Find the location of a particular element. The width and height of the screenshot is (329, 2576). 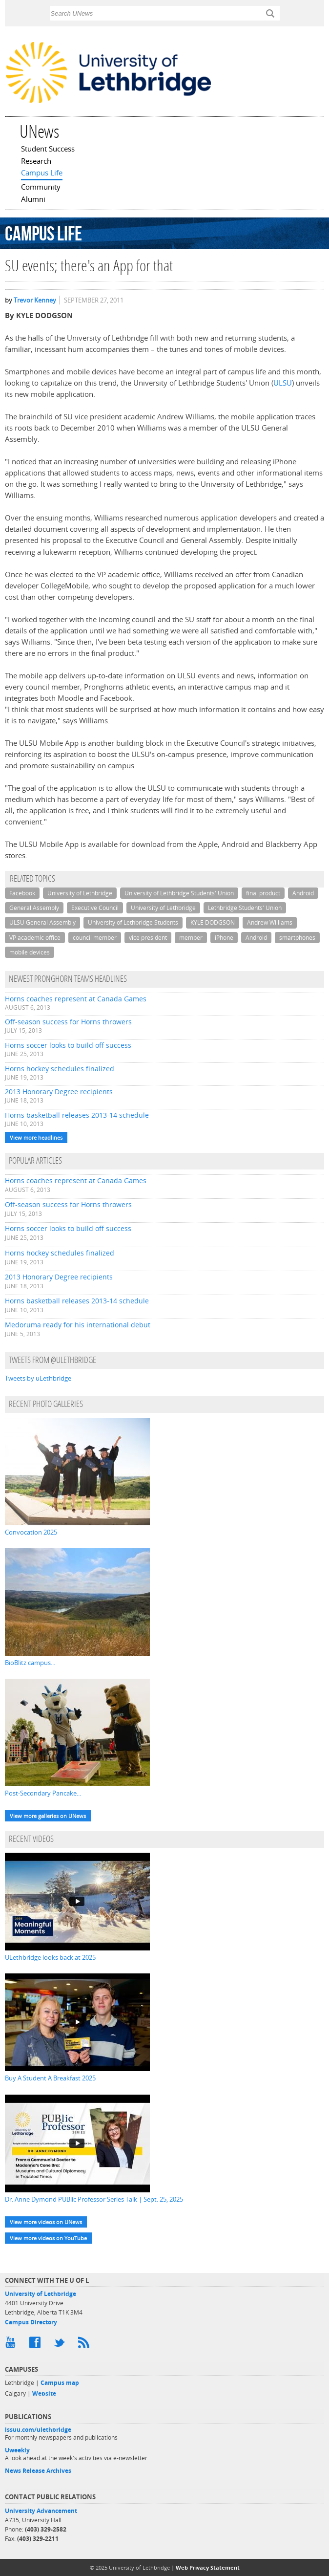

Campus map is located at coordinates (60, 2382).